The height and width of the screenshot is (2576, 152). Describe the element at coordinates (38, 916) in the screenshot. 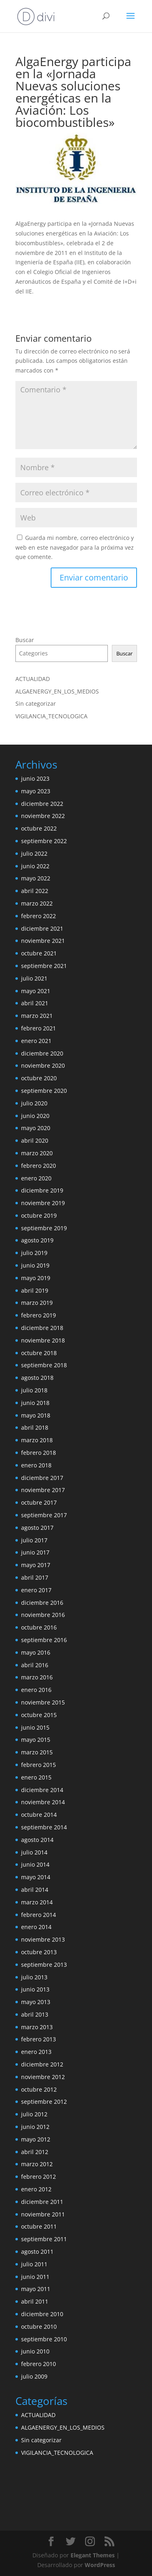

I see `febrero 2022` at that location.